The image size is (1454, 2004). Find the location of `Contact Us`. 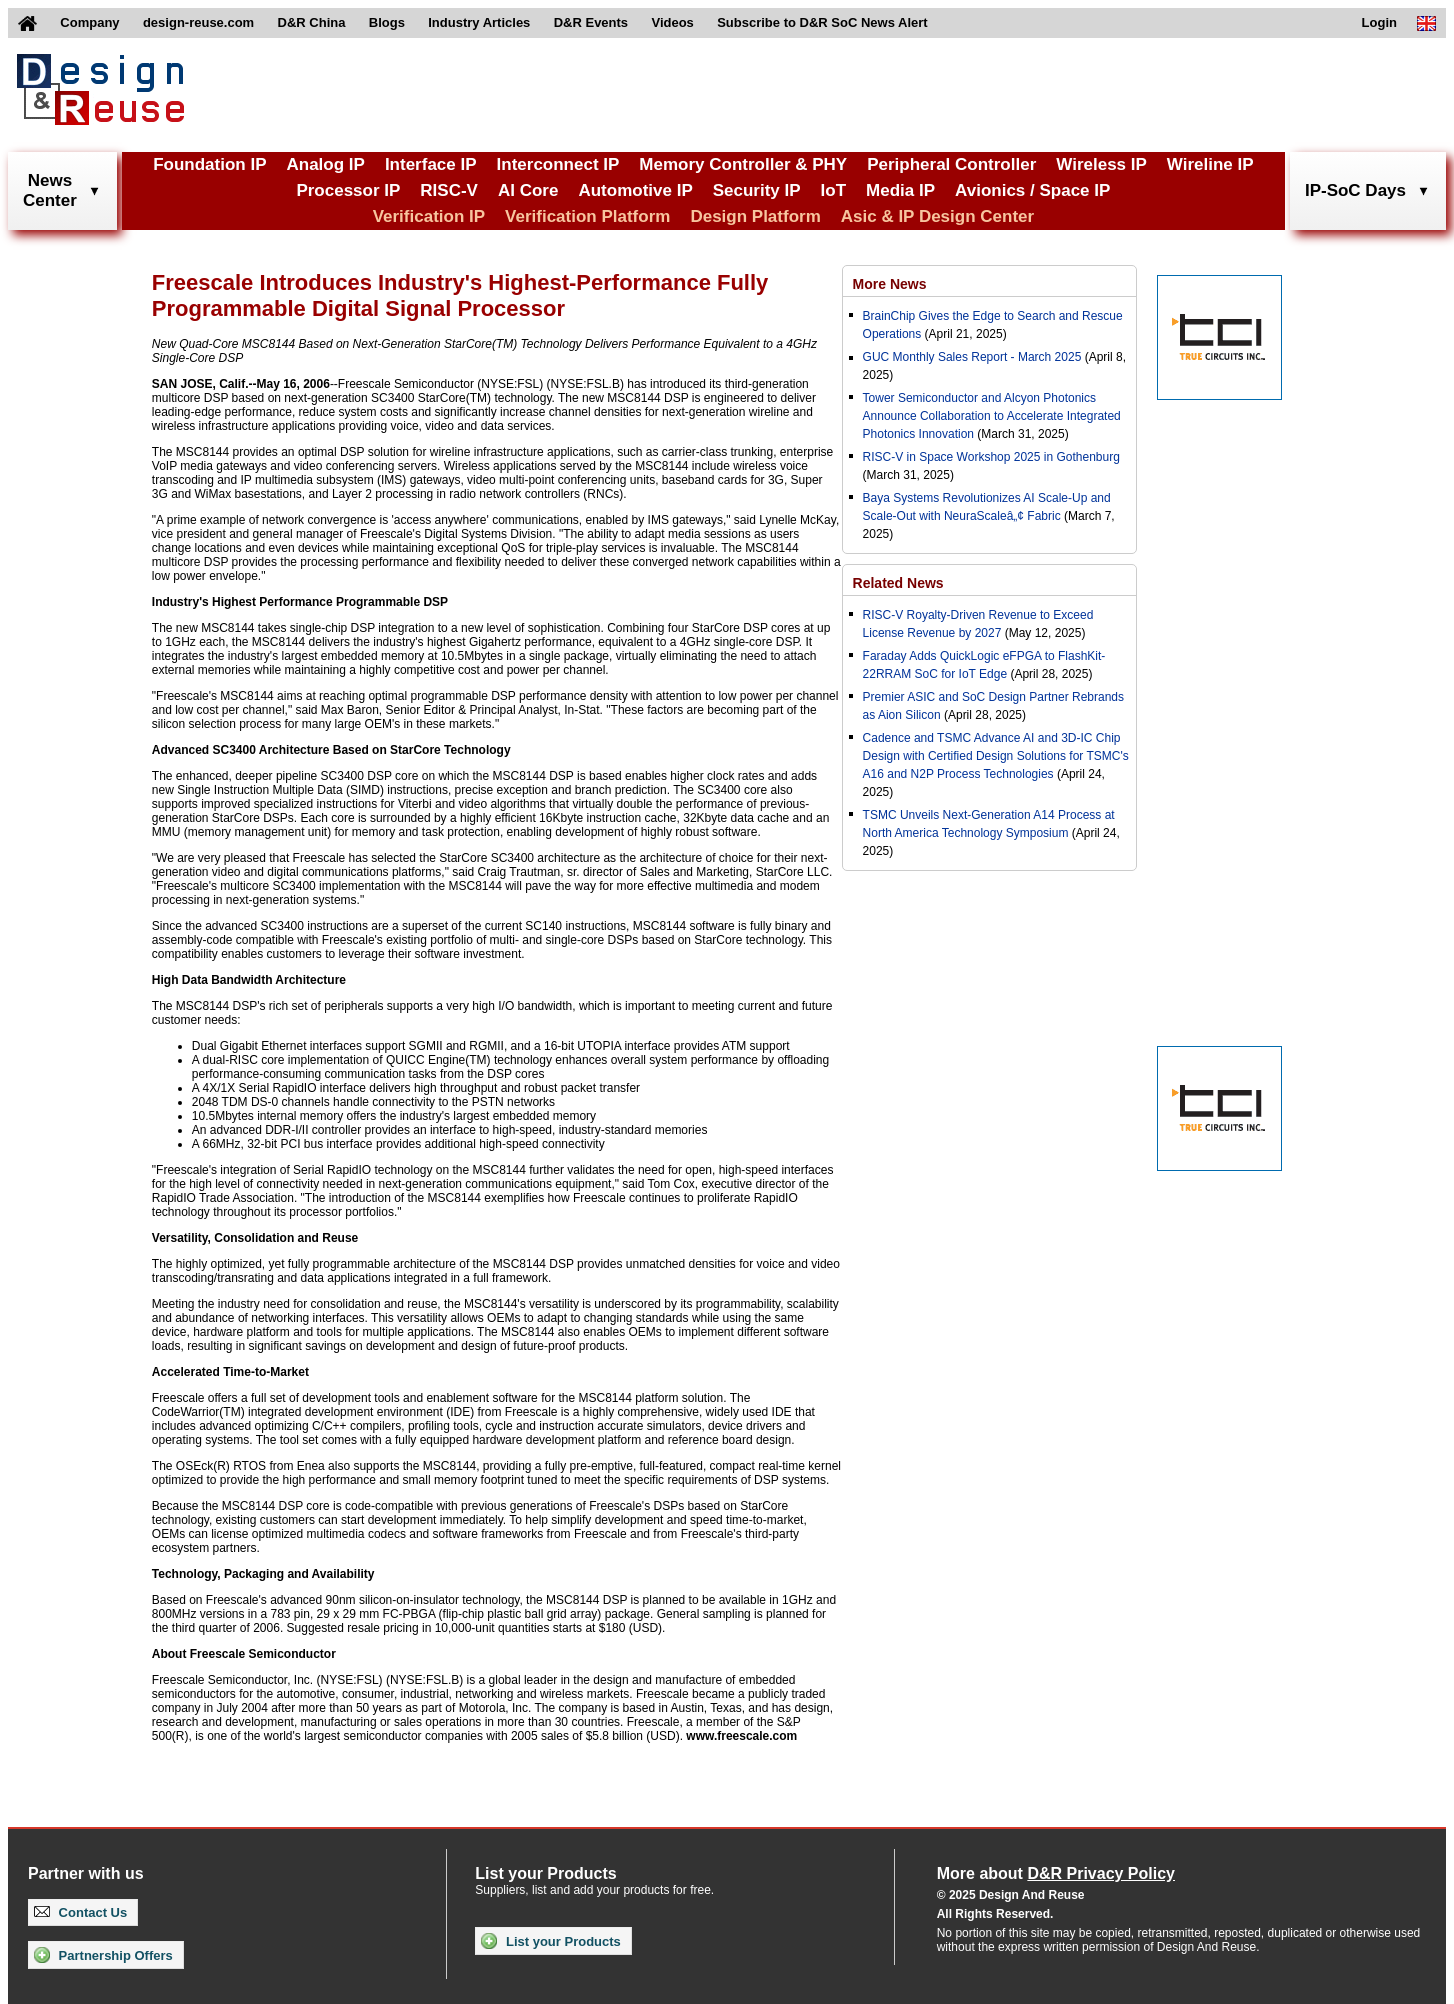

Contact Us is located at coordinates (80, 1912).